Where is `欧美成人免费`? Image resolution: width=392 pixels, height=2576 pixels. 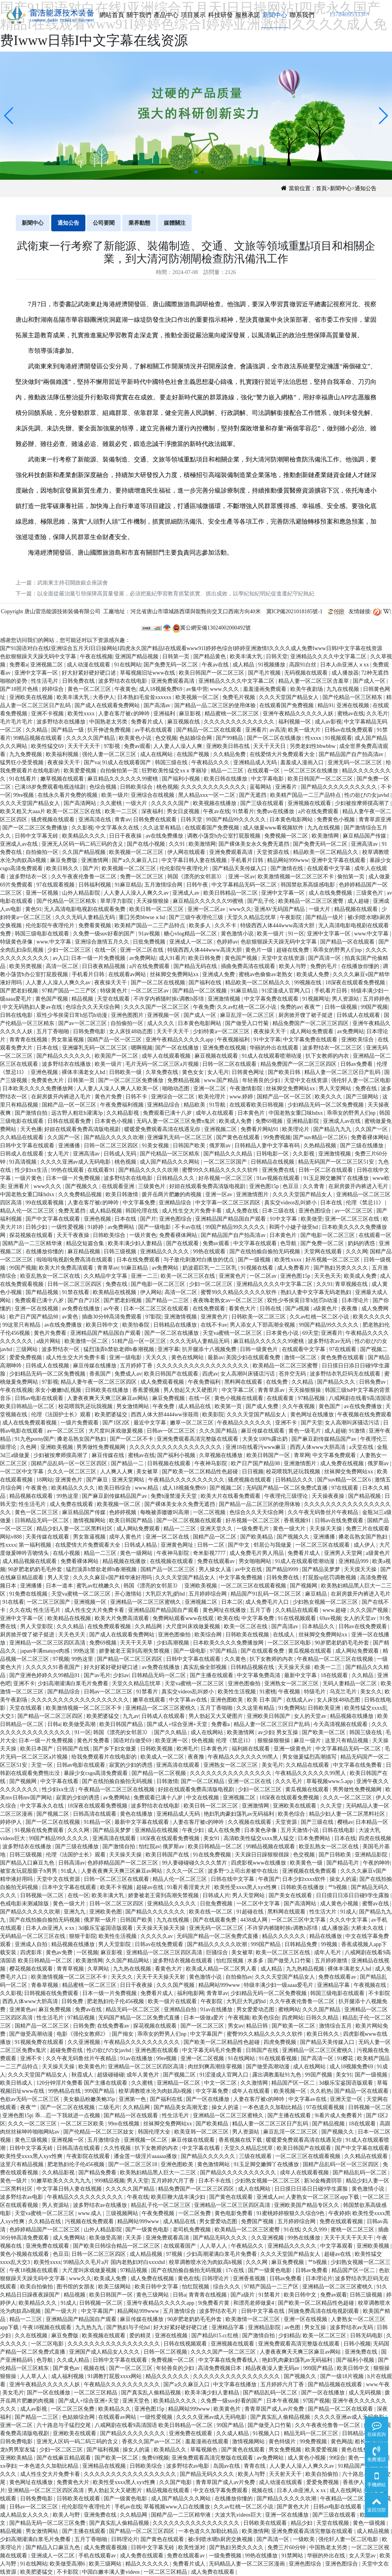 欧美成人免费 is located at coordinates (314, 974).